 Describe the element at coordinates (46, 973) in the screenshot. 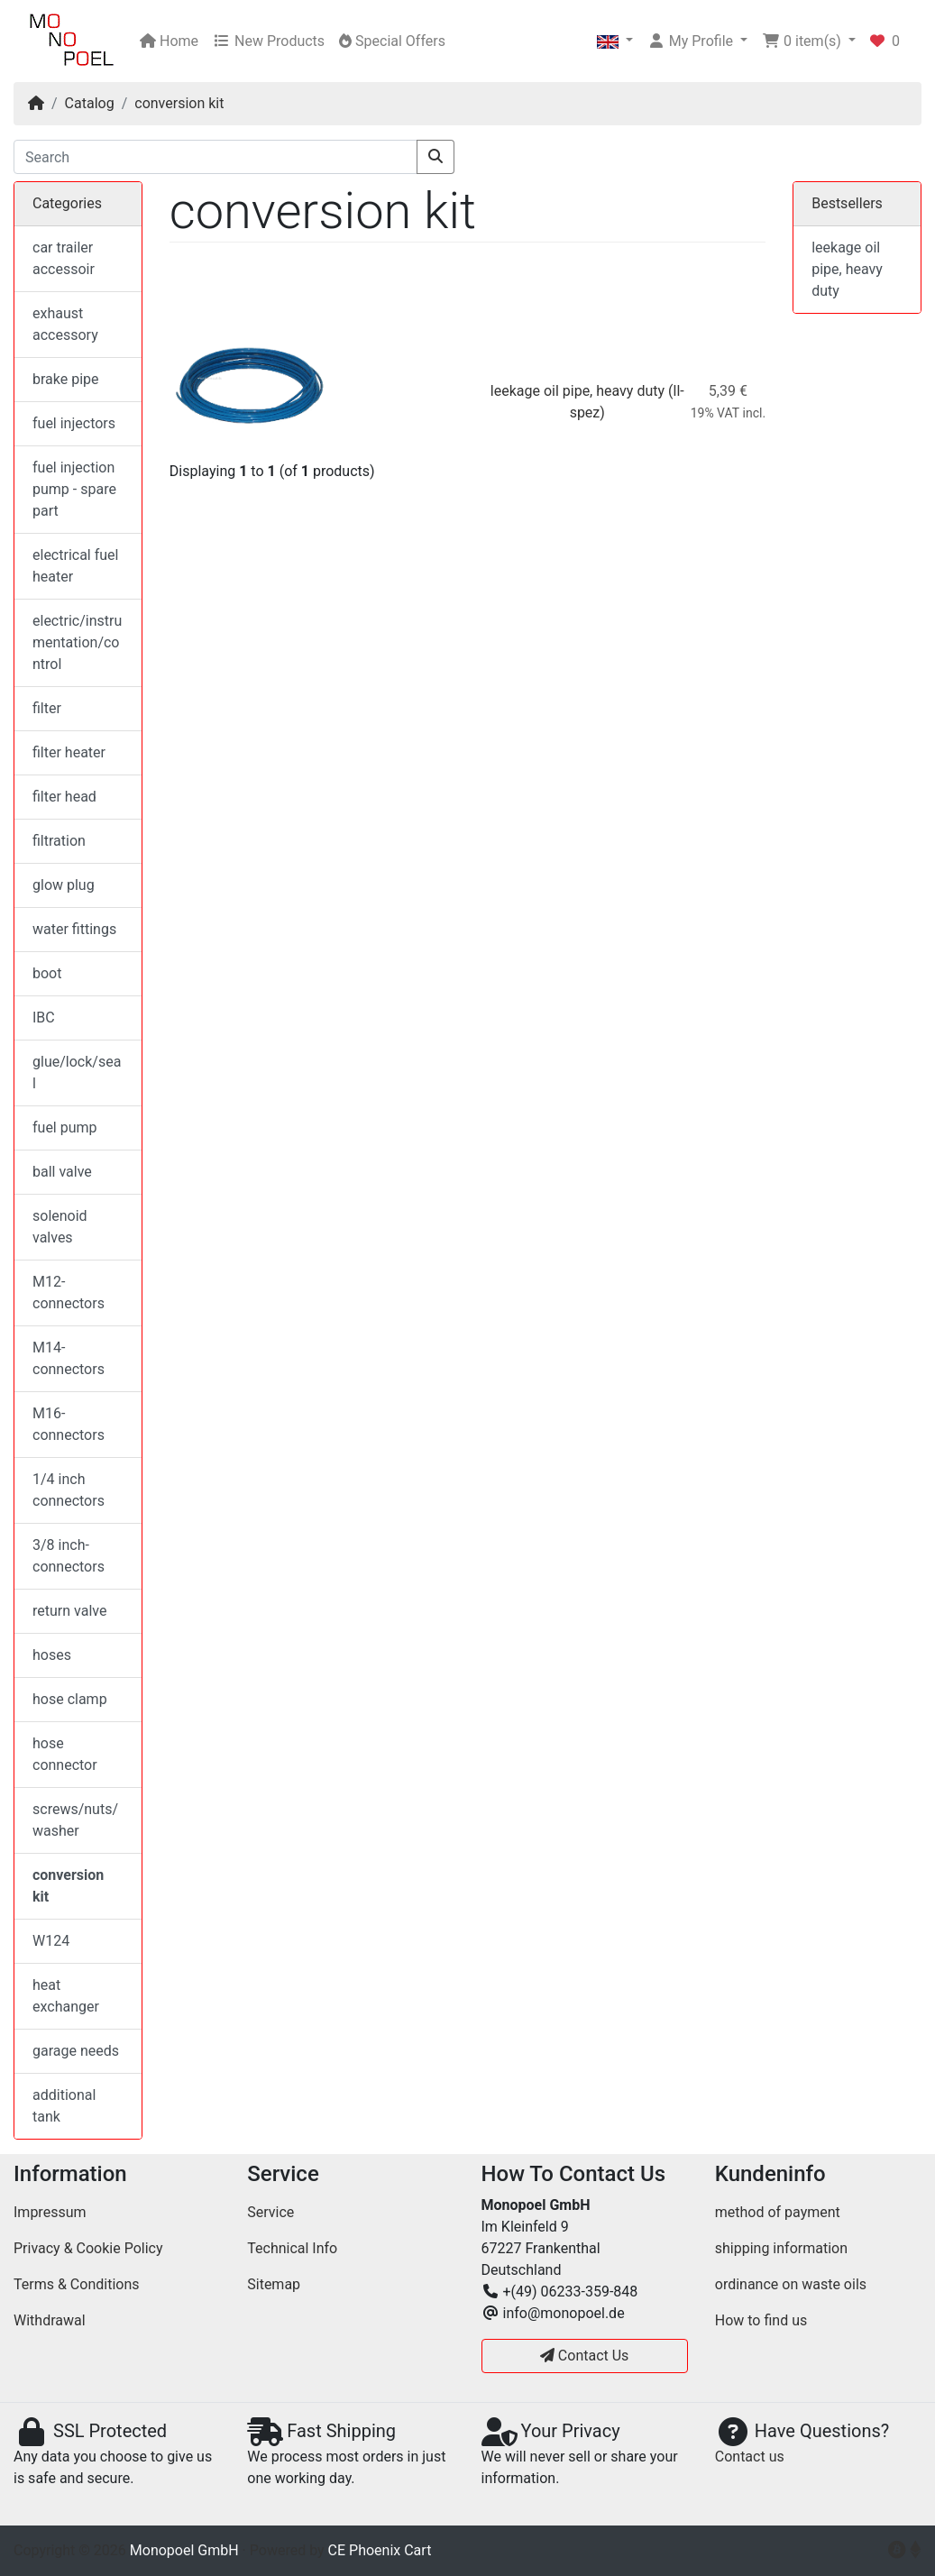

I see `boot` at that location.